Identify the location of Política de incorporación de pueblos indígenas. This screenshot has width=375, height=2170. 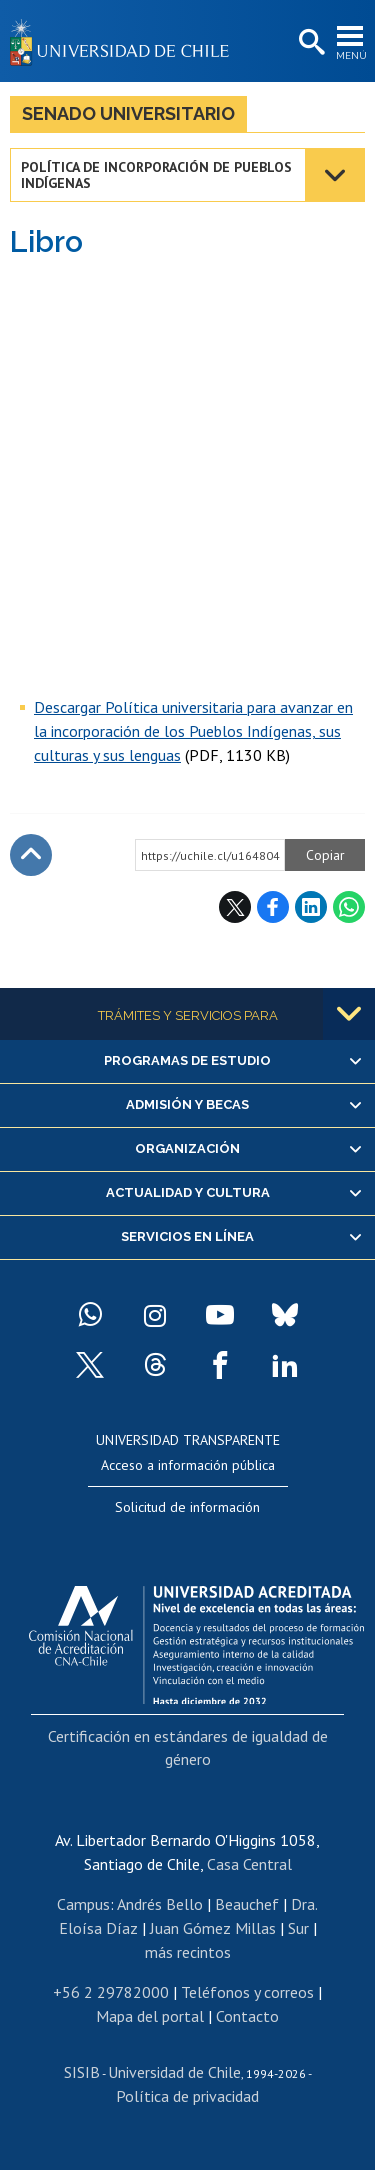
(156, 175).